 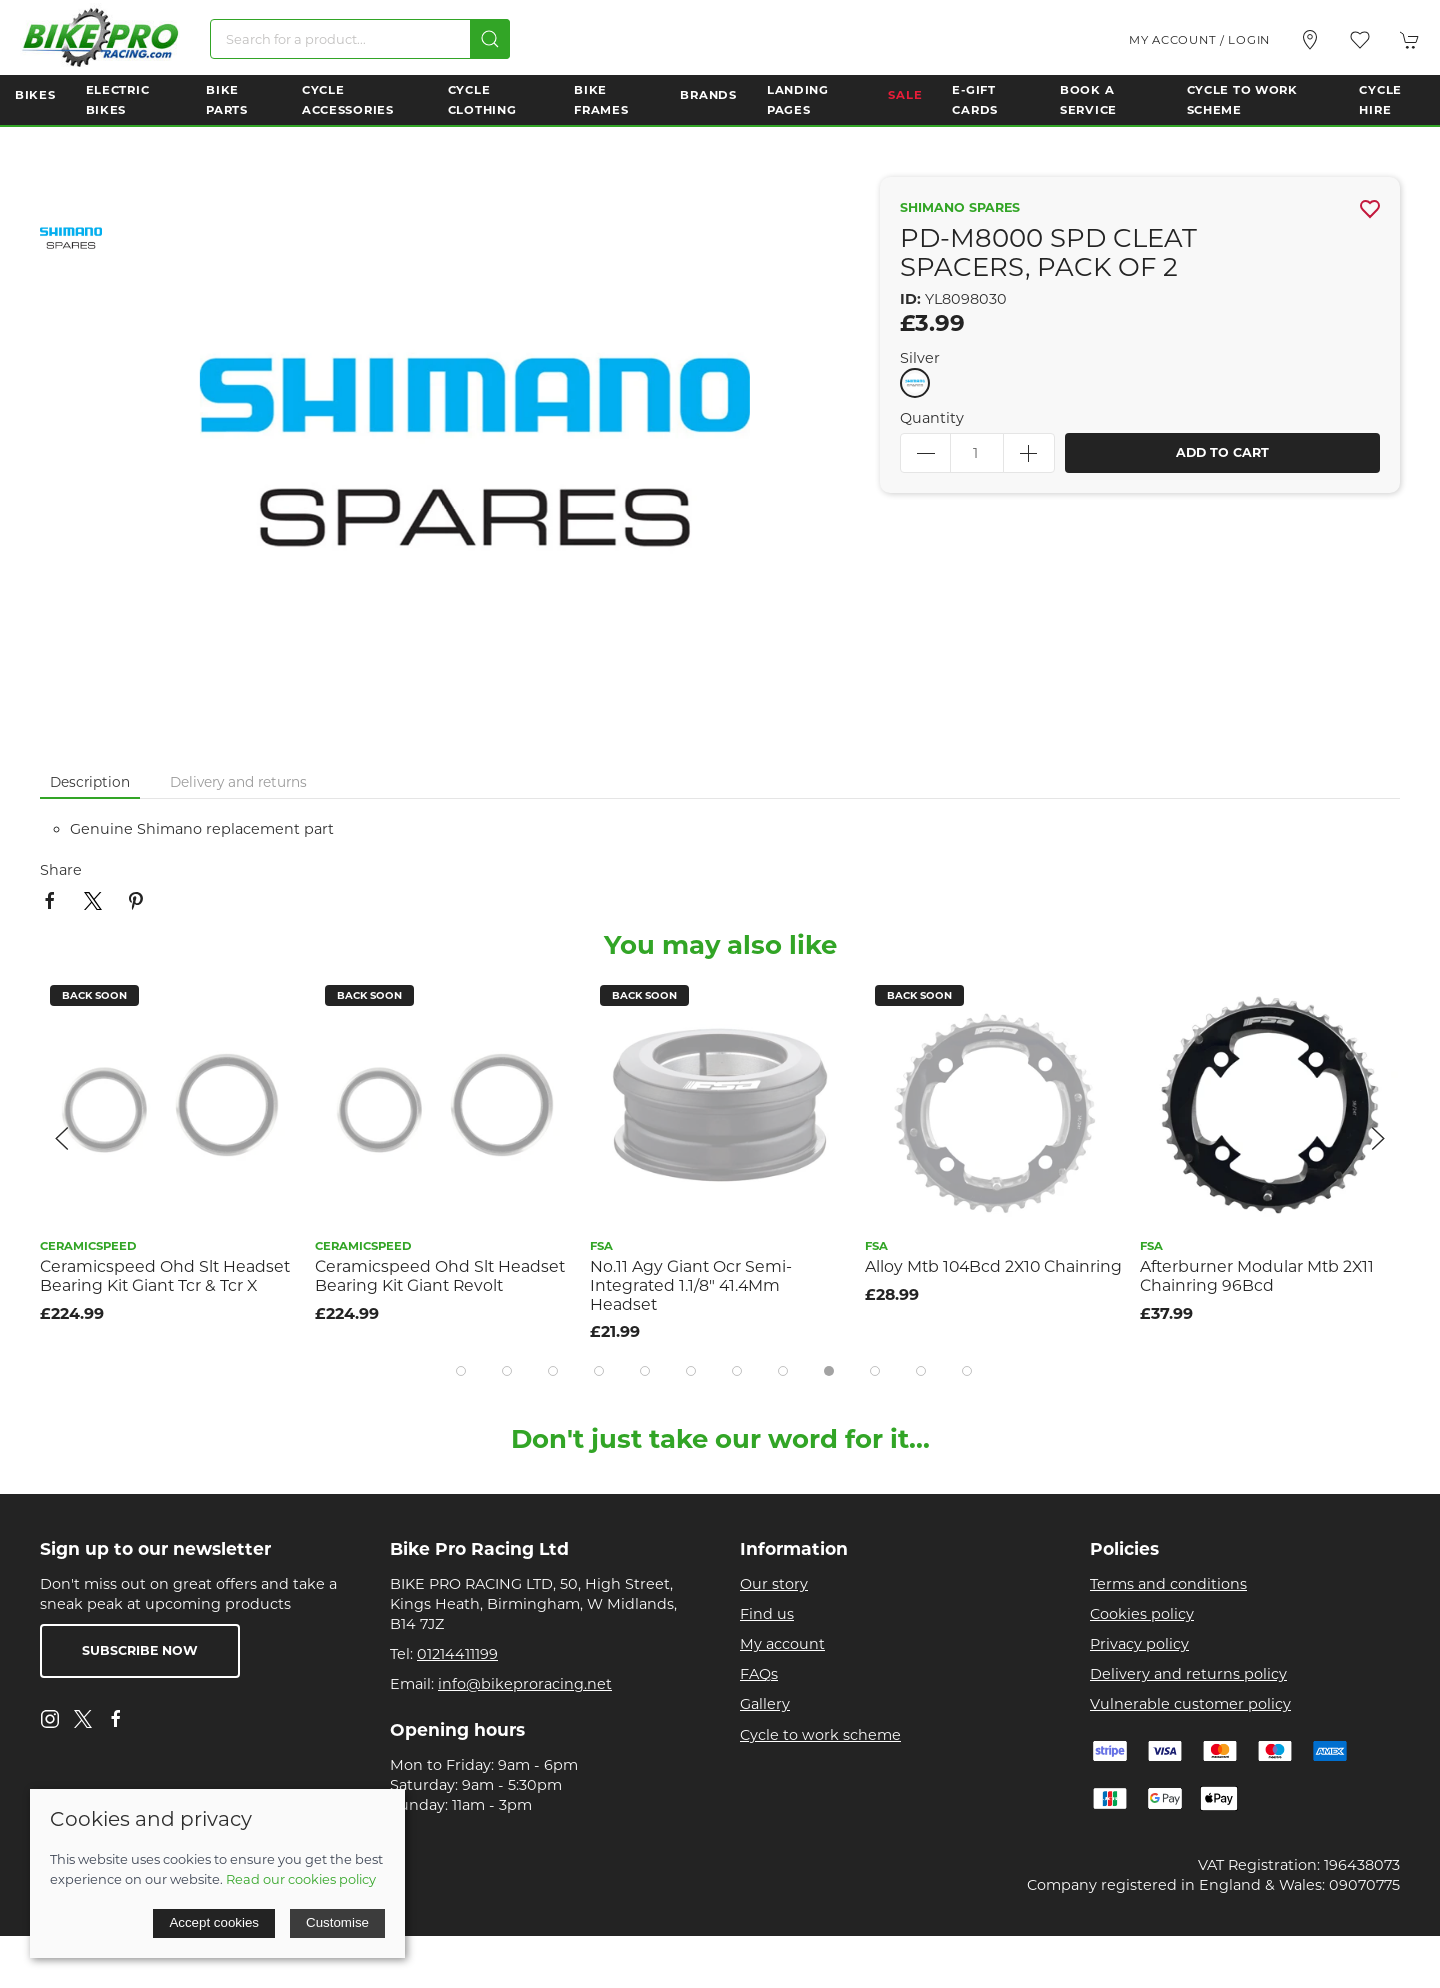 What do you see at coordinates (905, 95) in the screenshot?
I see `Sale` at bounding box center [905, 95].